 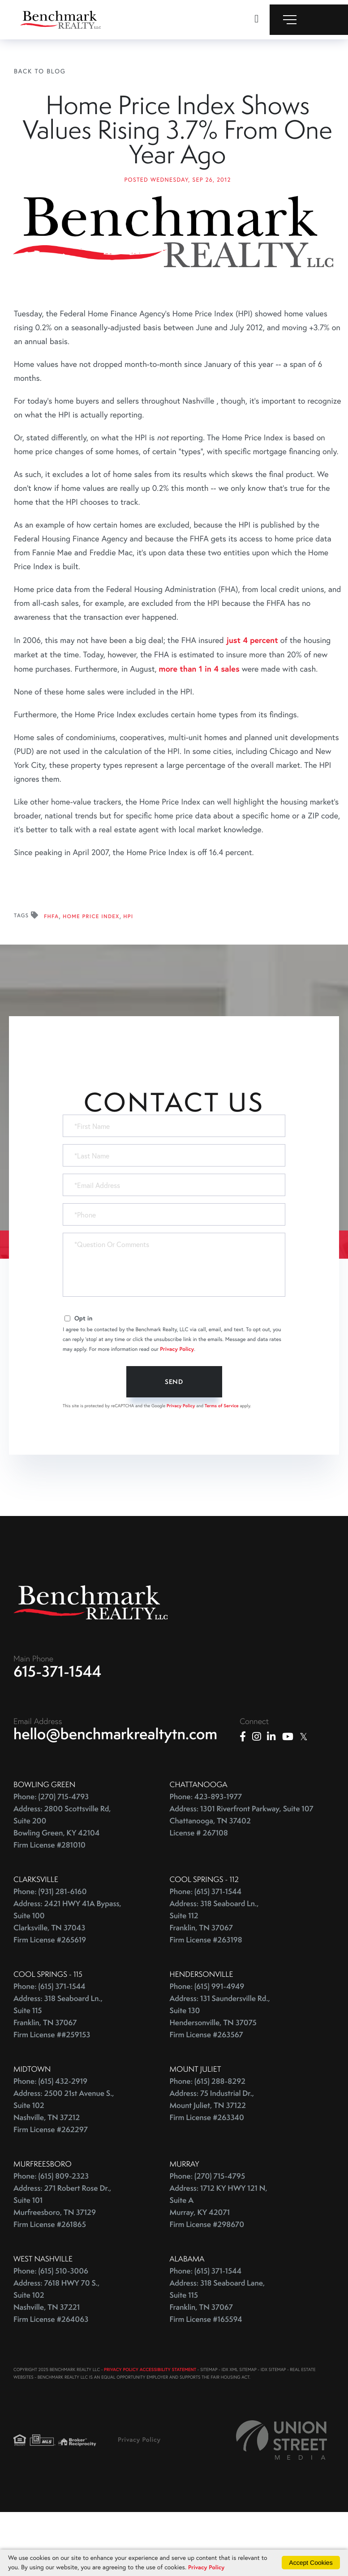 What do you see at coordinates (62, 2267) in the screenshot?
I see `Address: 271 Robert Rose Dr., Suite 101 Murfreesboro, TN 37129 Firm License #261865` at bounding box center [62, 2267].